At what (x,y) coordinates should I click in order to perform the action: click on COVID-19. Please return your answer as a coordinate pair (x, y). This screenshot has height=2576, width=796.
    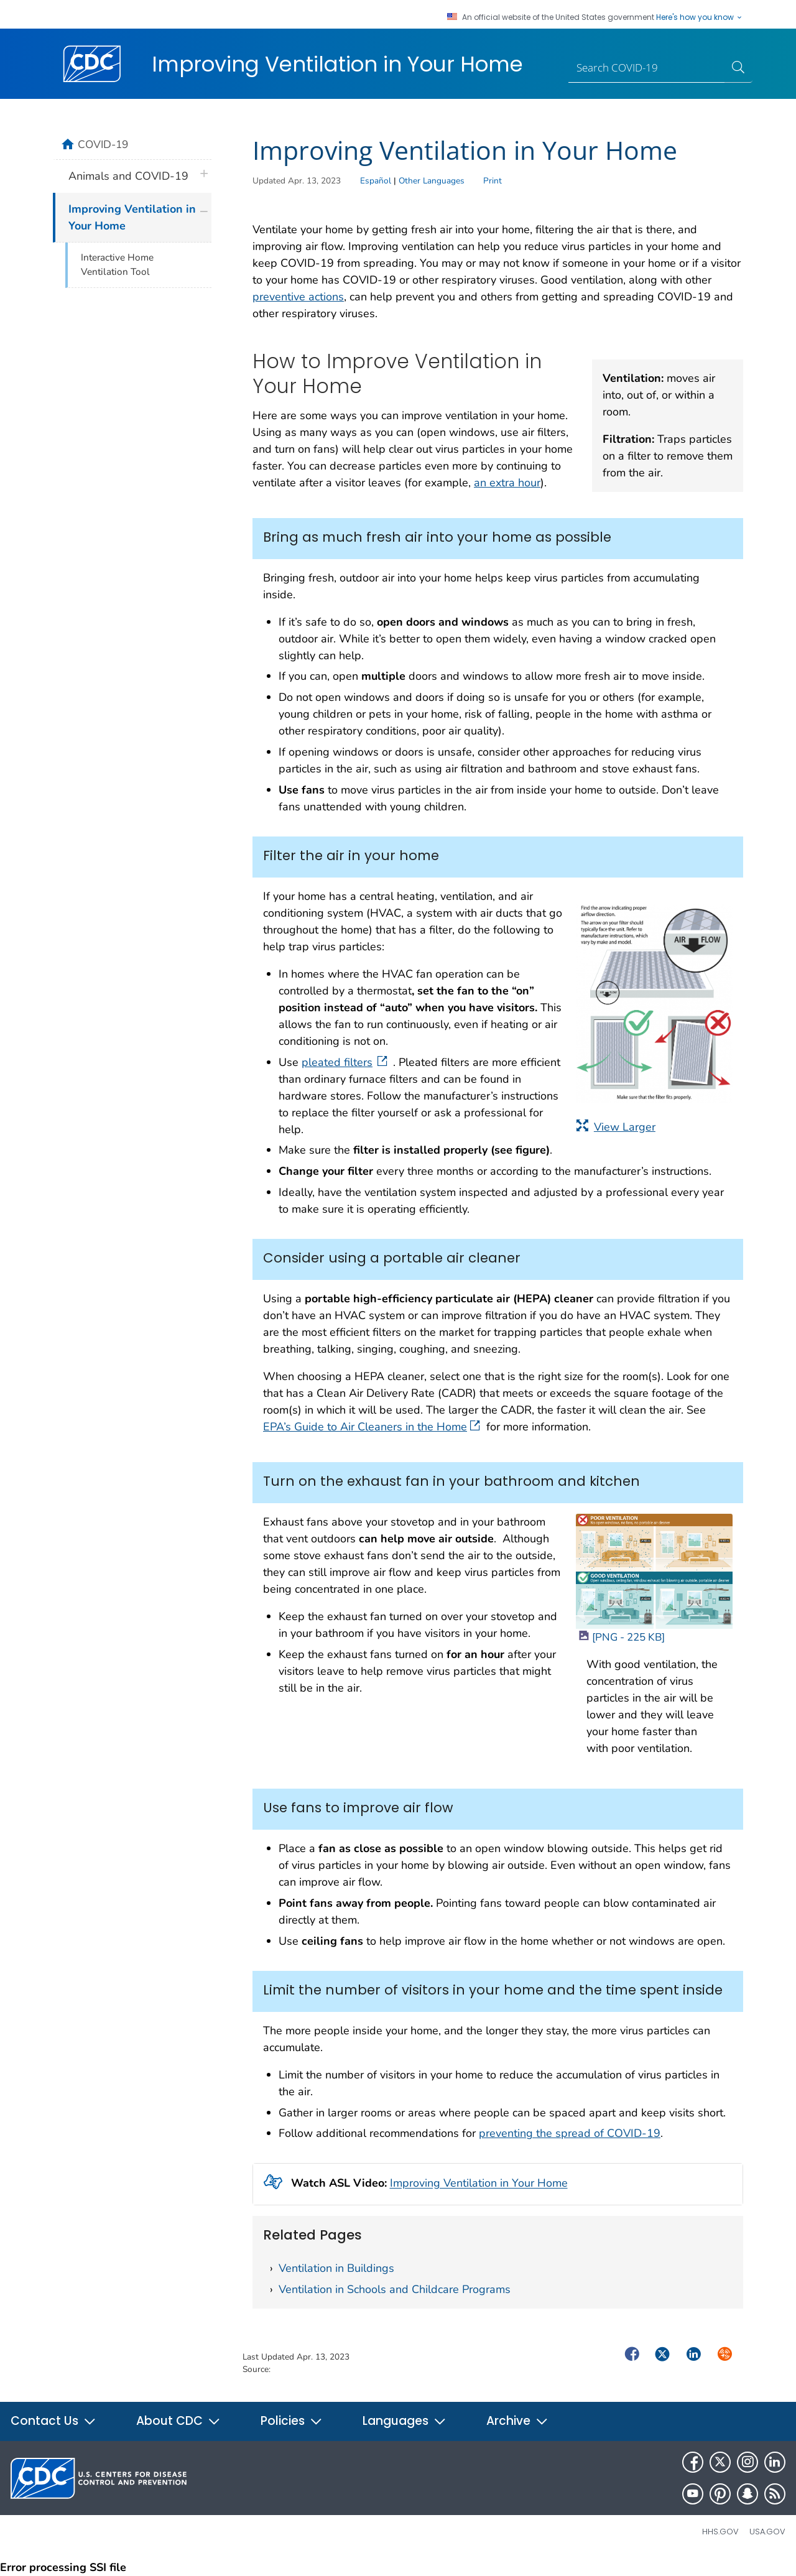
    Looking at the image, I should click on (103, 144).